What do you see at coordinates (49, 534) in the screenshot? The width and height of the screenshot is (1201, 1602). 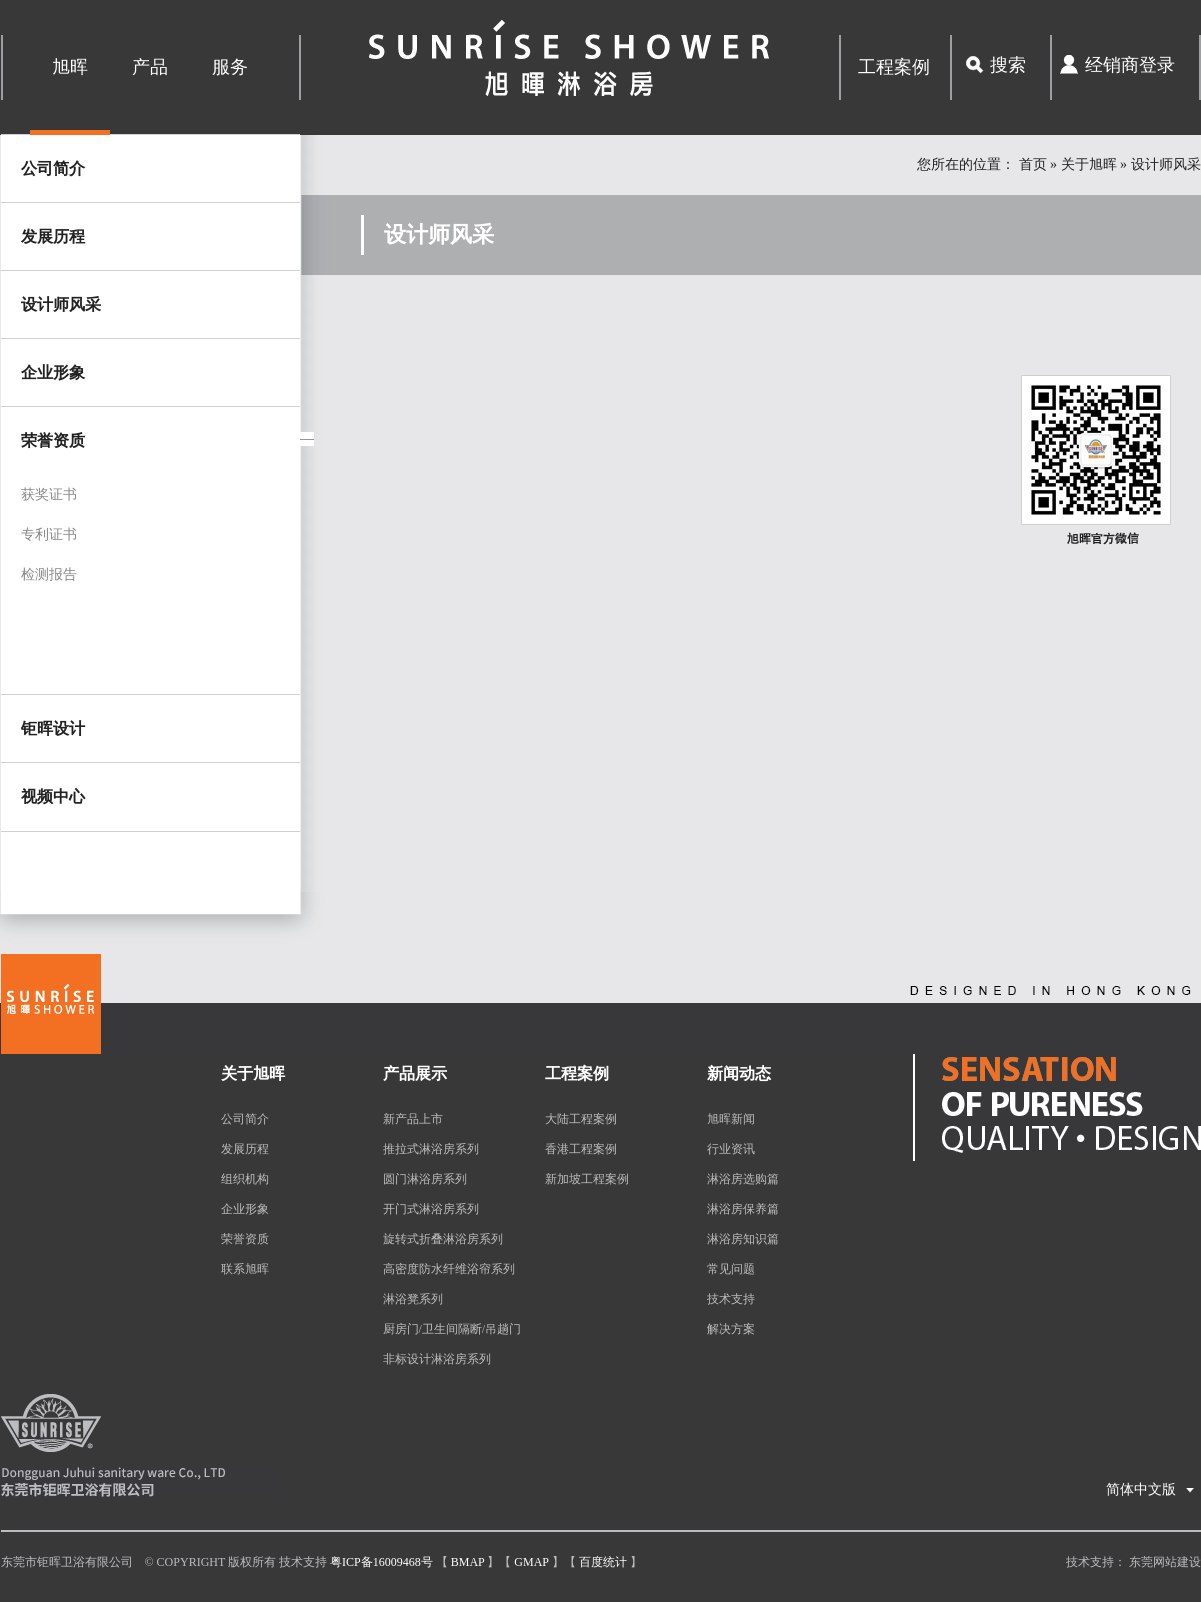 I see `专利证书` at bounding box center [49, 534].